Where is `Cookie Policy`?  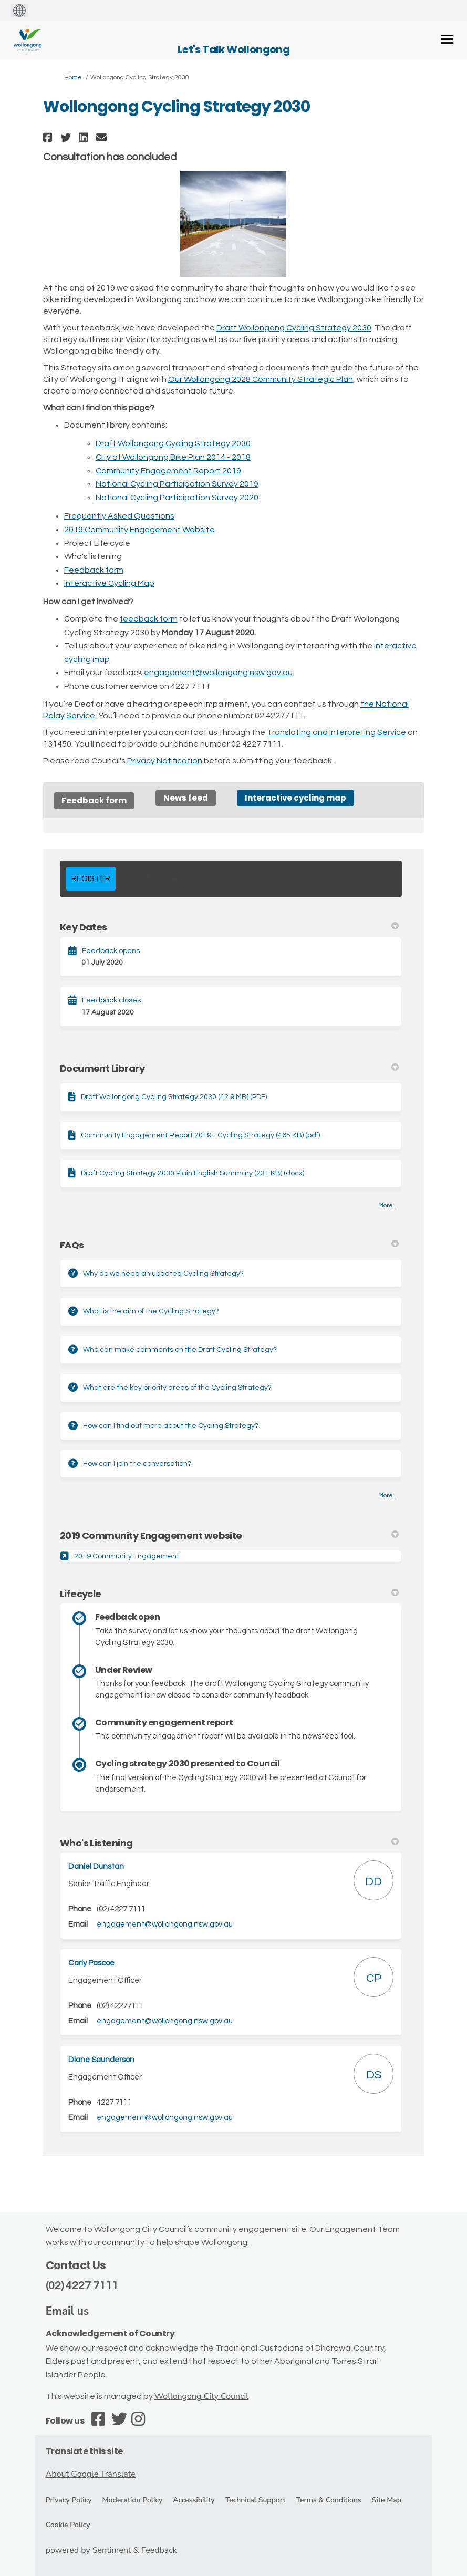
Cookie Policy is located at coordinates (68, 2525).